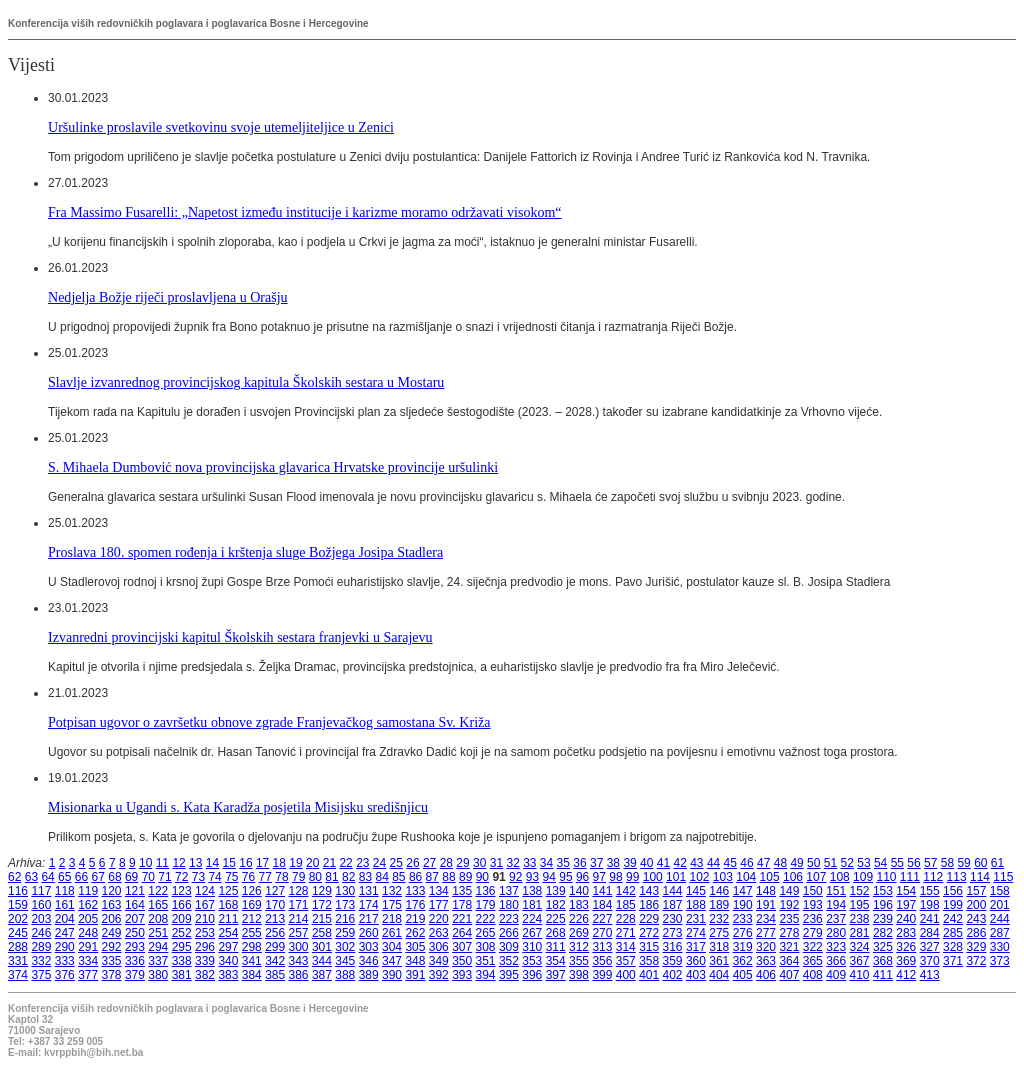 Image resolution: width=1024 pixels, height=1068 pixels. What do you see at coordinates (906, 933) in the screenshot?
I see `283` at bounding box center [906, 933].